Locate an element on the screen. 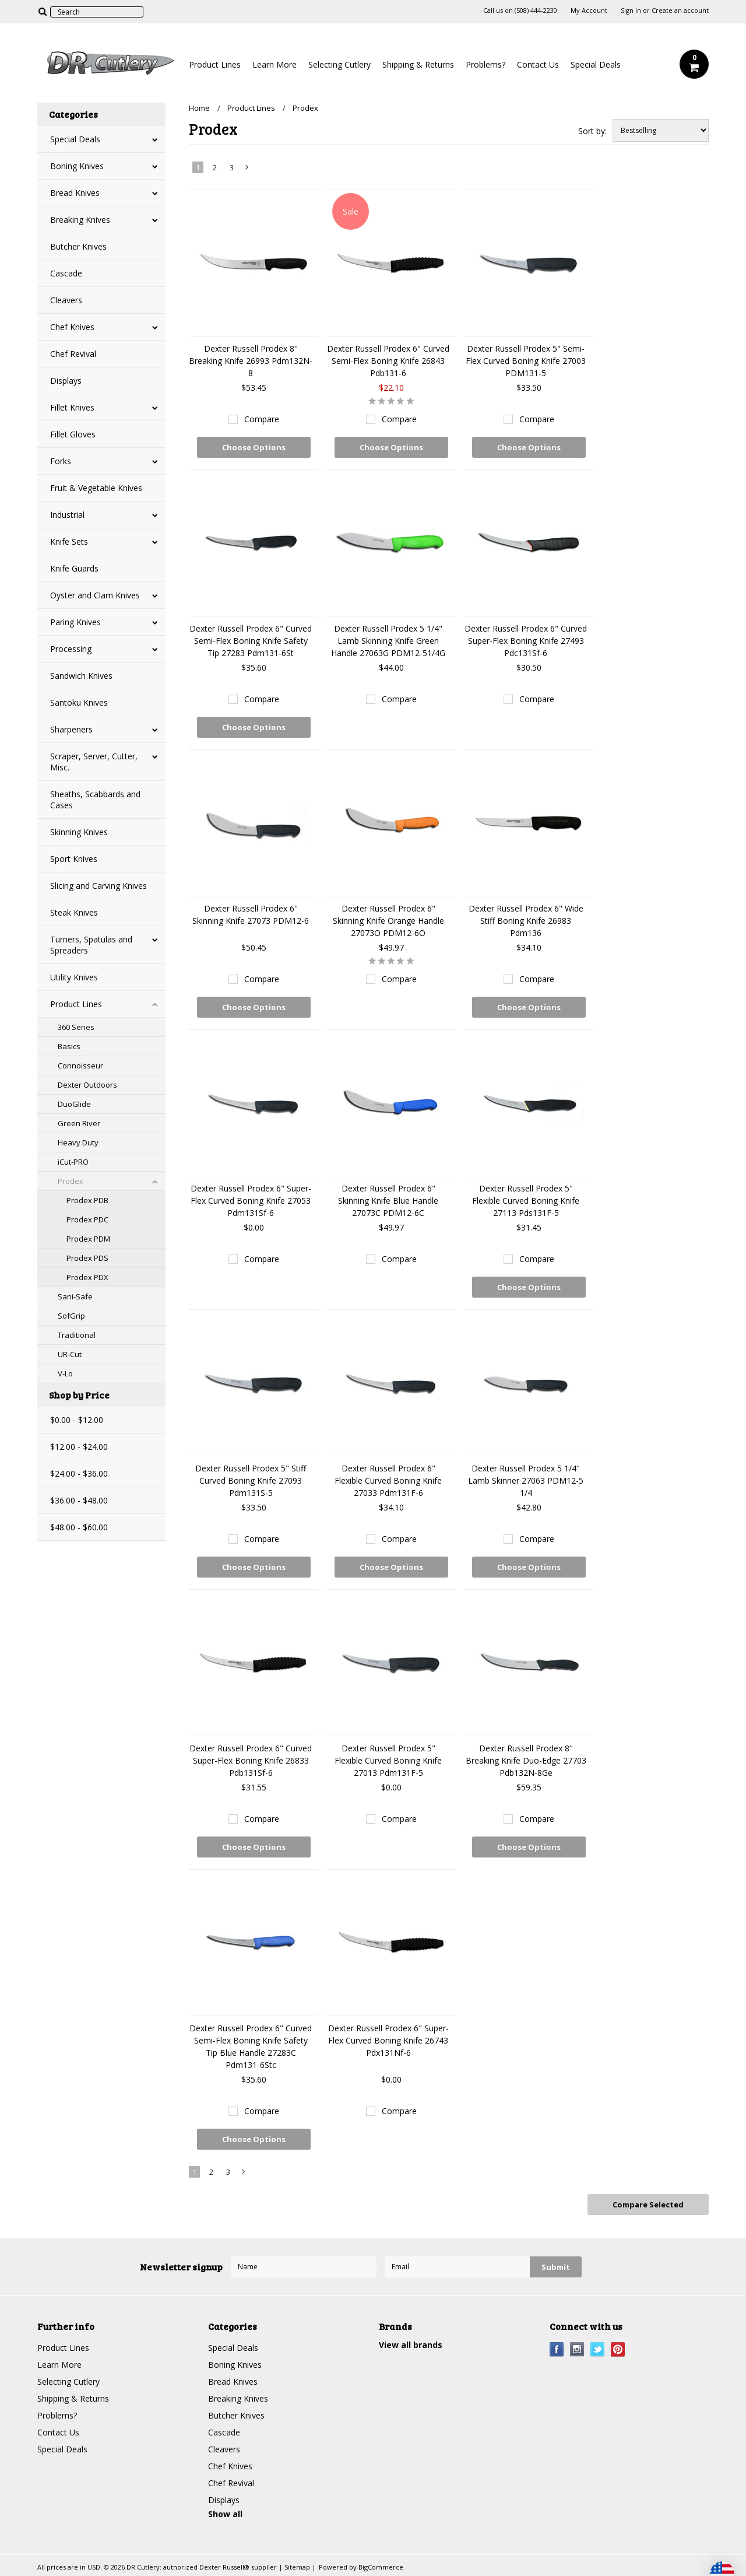 The image size is (746, 2576). Home is located at coordinates (199, 108).